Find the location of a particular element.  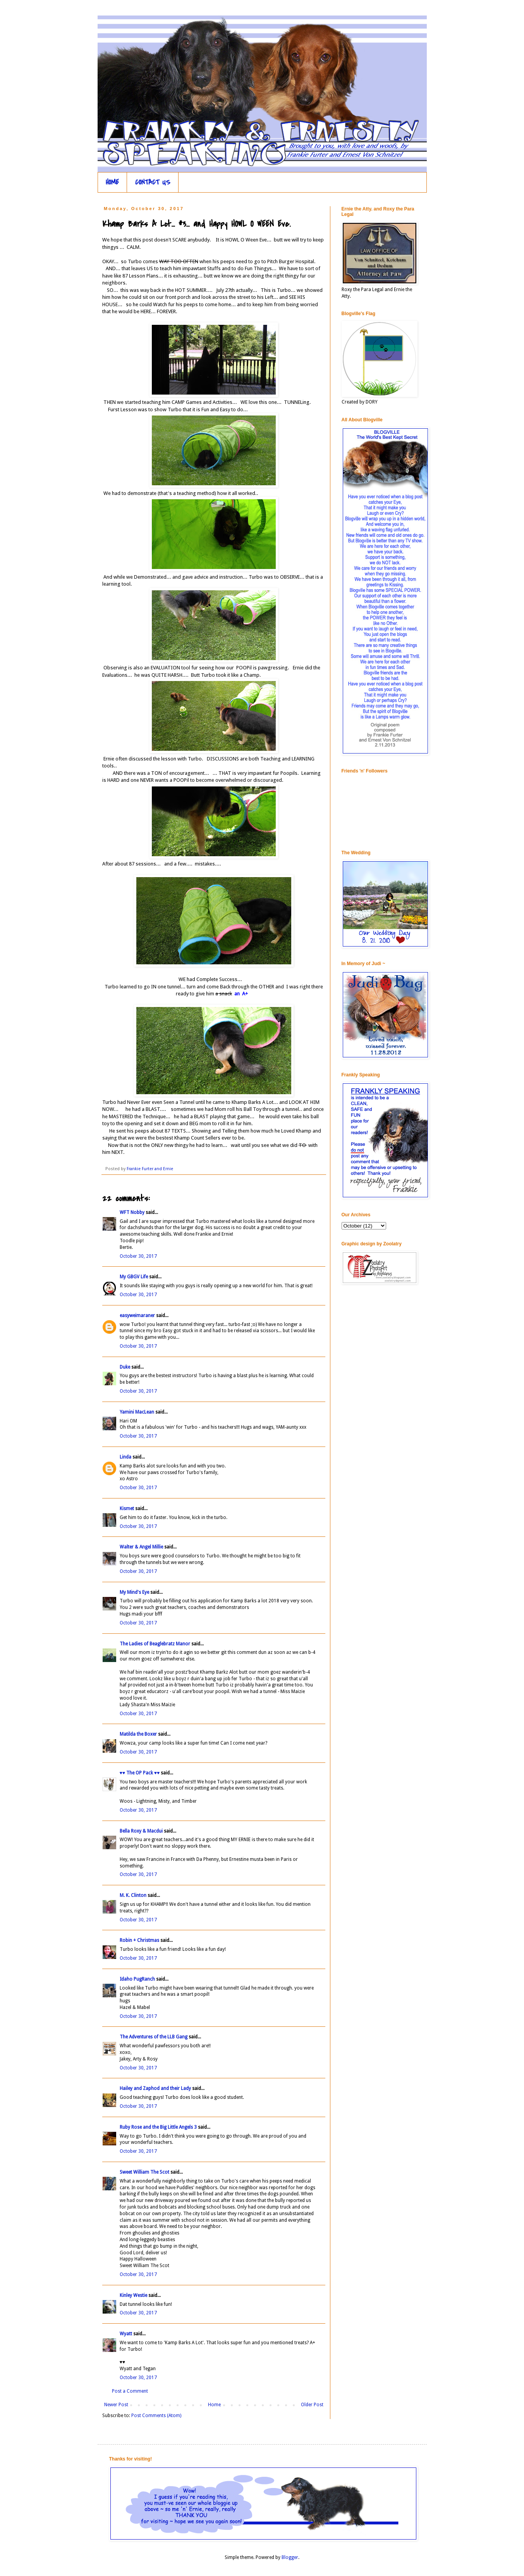

Linda is located at coordinates (125, 1457).